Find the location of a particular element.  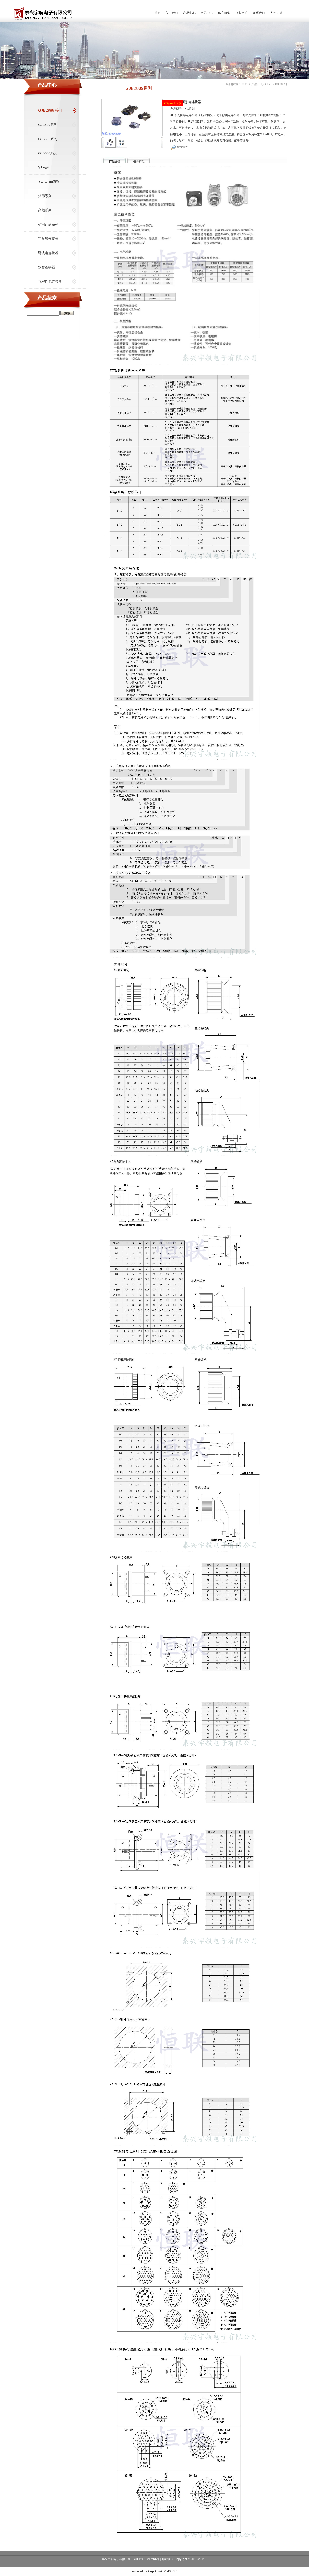

查看大图 is located at coordinates (180, 147).